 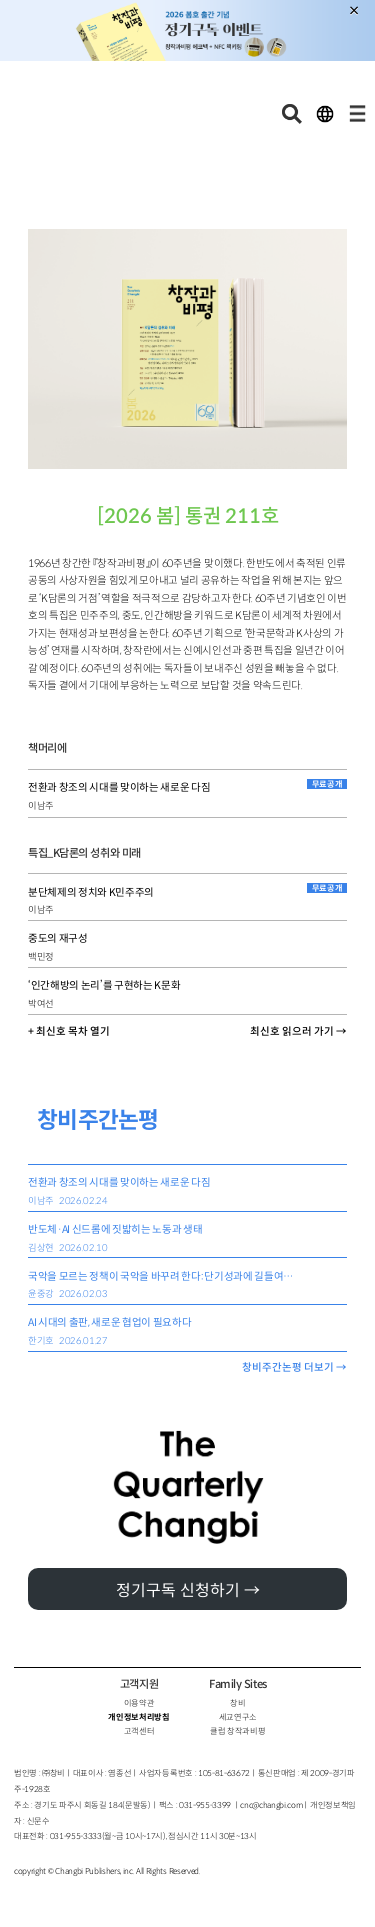 I want to click on 창비, so click(x=237, y=1703).